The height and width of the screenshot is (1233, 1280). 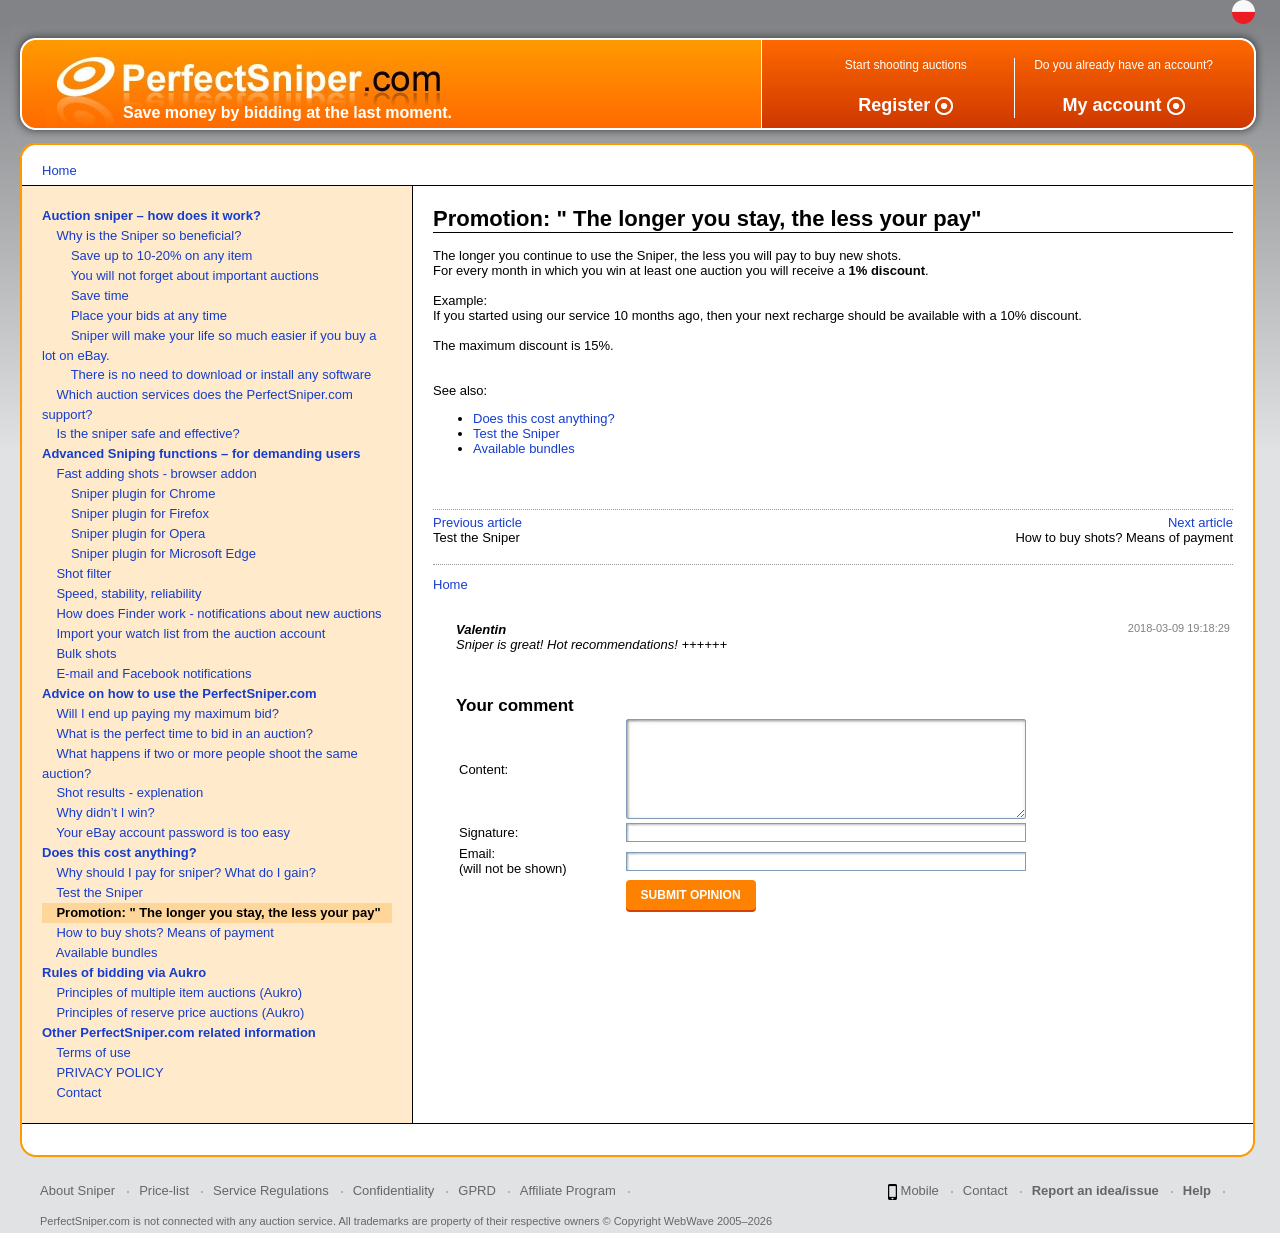 What do you see at coordinates (173, 832) in the screenshot?
I see `Your eBay account password is too easy` at bounding box center [173, 832].